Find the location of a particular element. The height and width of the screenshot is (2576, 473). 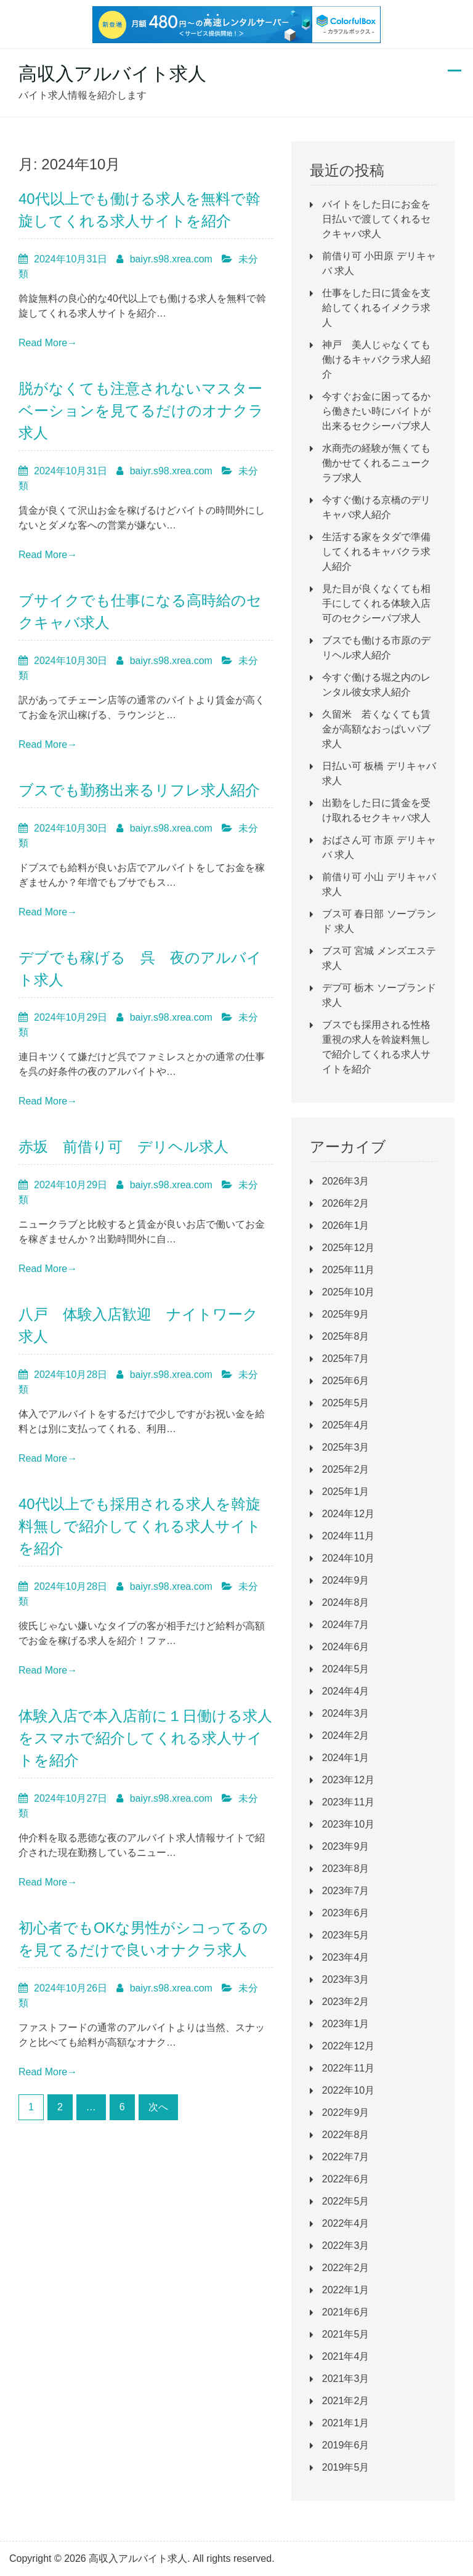

2025年12月 is located at coordinates (348, 1247).